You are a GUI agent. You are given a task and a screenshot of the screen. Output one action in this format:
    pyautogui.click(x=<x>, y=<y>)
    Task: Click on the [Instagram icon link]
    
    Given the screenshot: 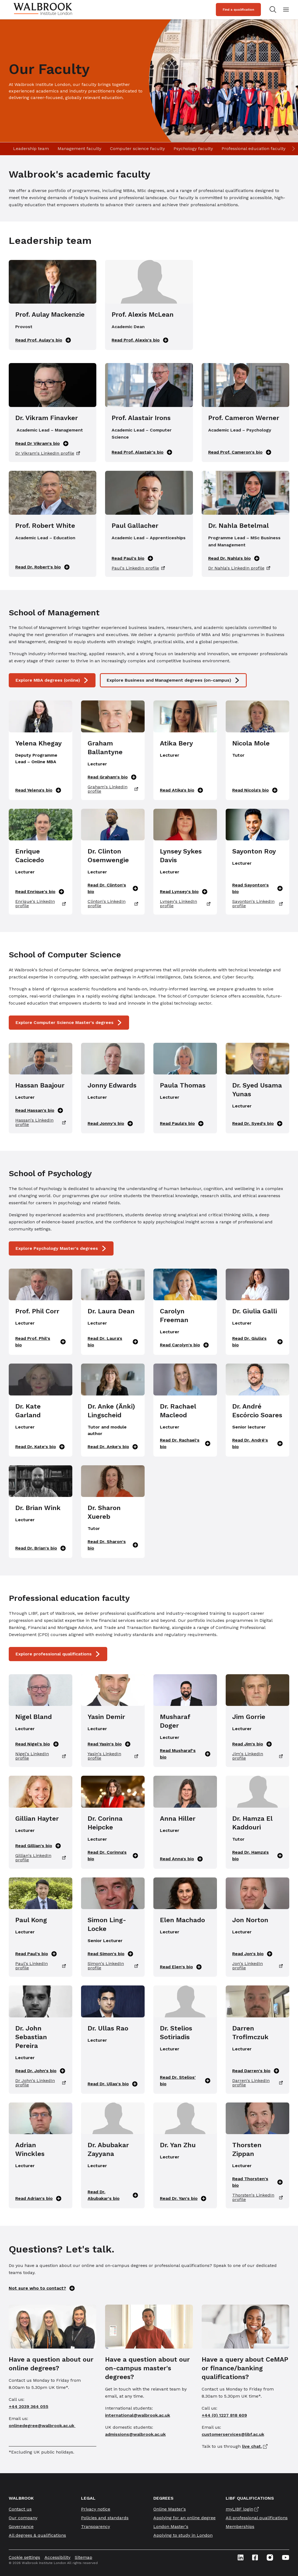 What is the action you would take?
    pyautogui.click(x=270, y=2557)
    